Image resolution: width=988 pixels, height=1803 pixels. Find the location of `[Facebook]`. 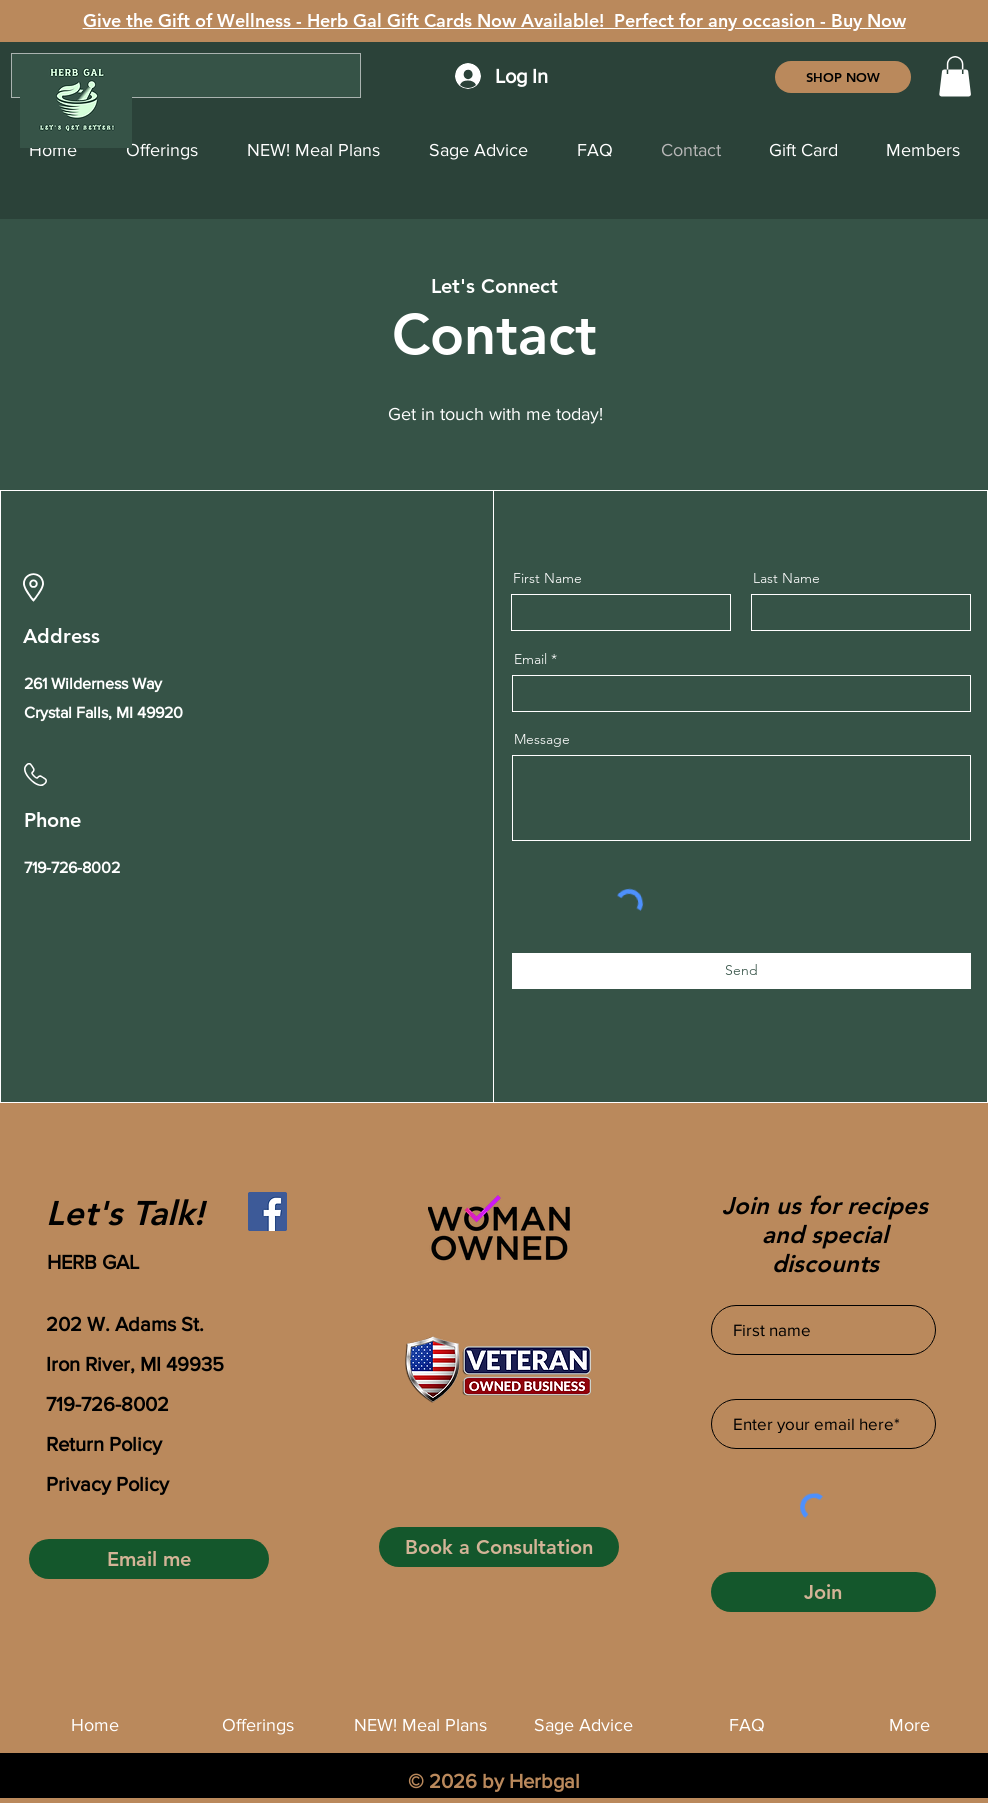

[Facebook] is located at coordinates (267, 1211).